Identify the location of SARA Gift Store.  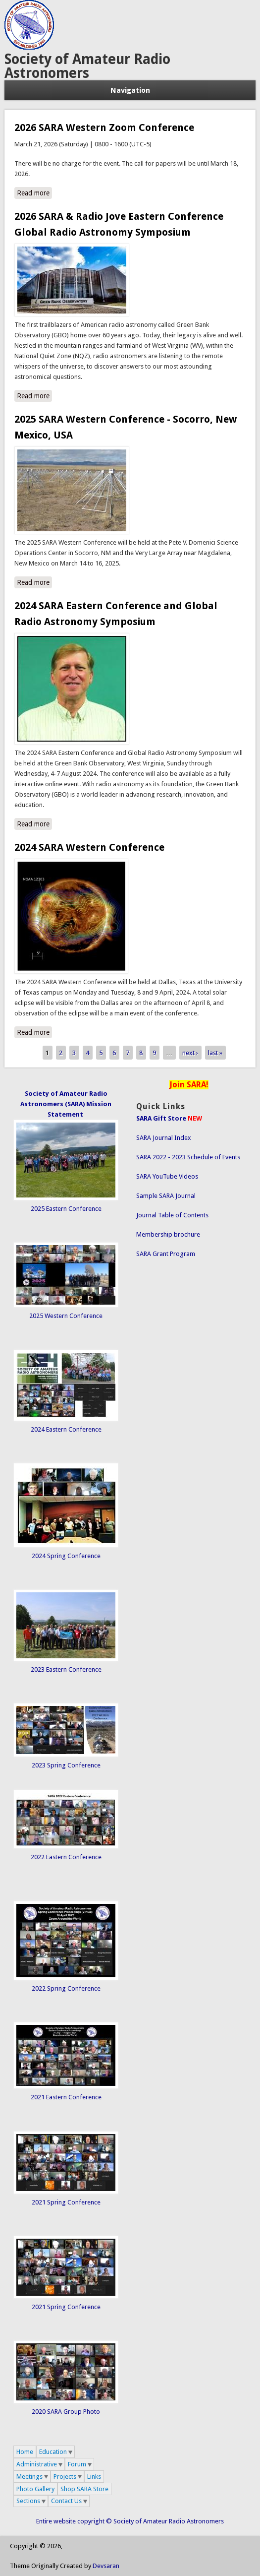
(161, 1118).